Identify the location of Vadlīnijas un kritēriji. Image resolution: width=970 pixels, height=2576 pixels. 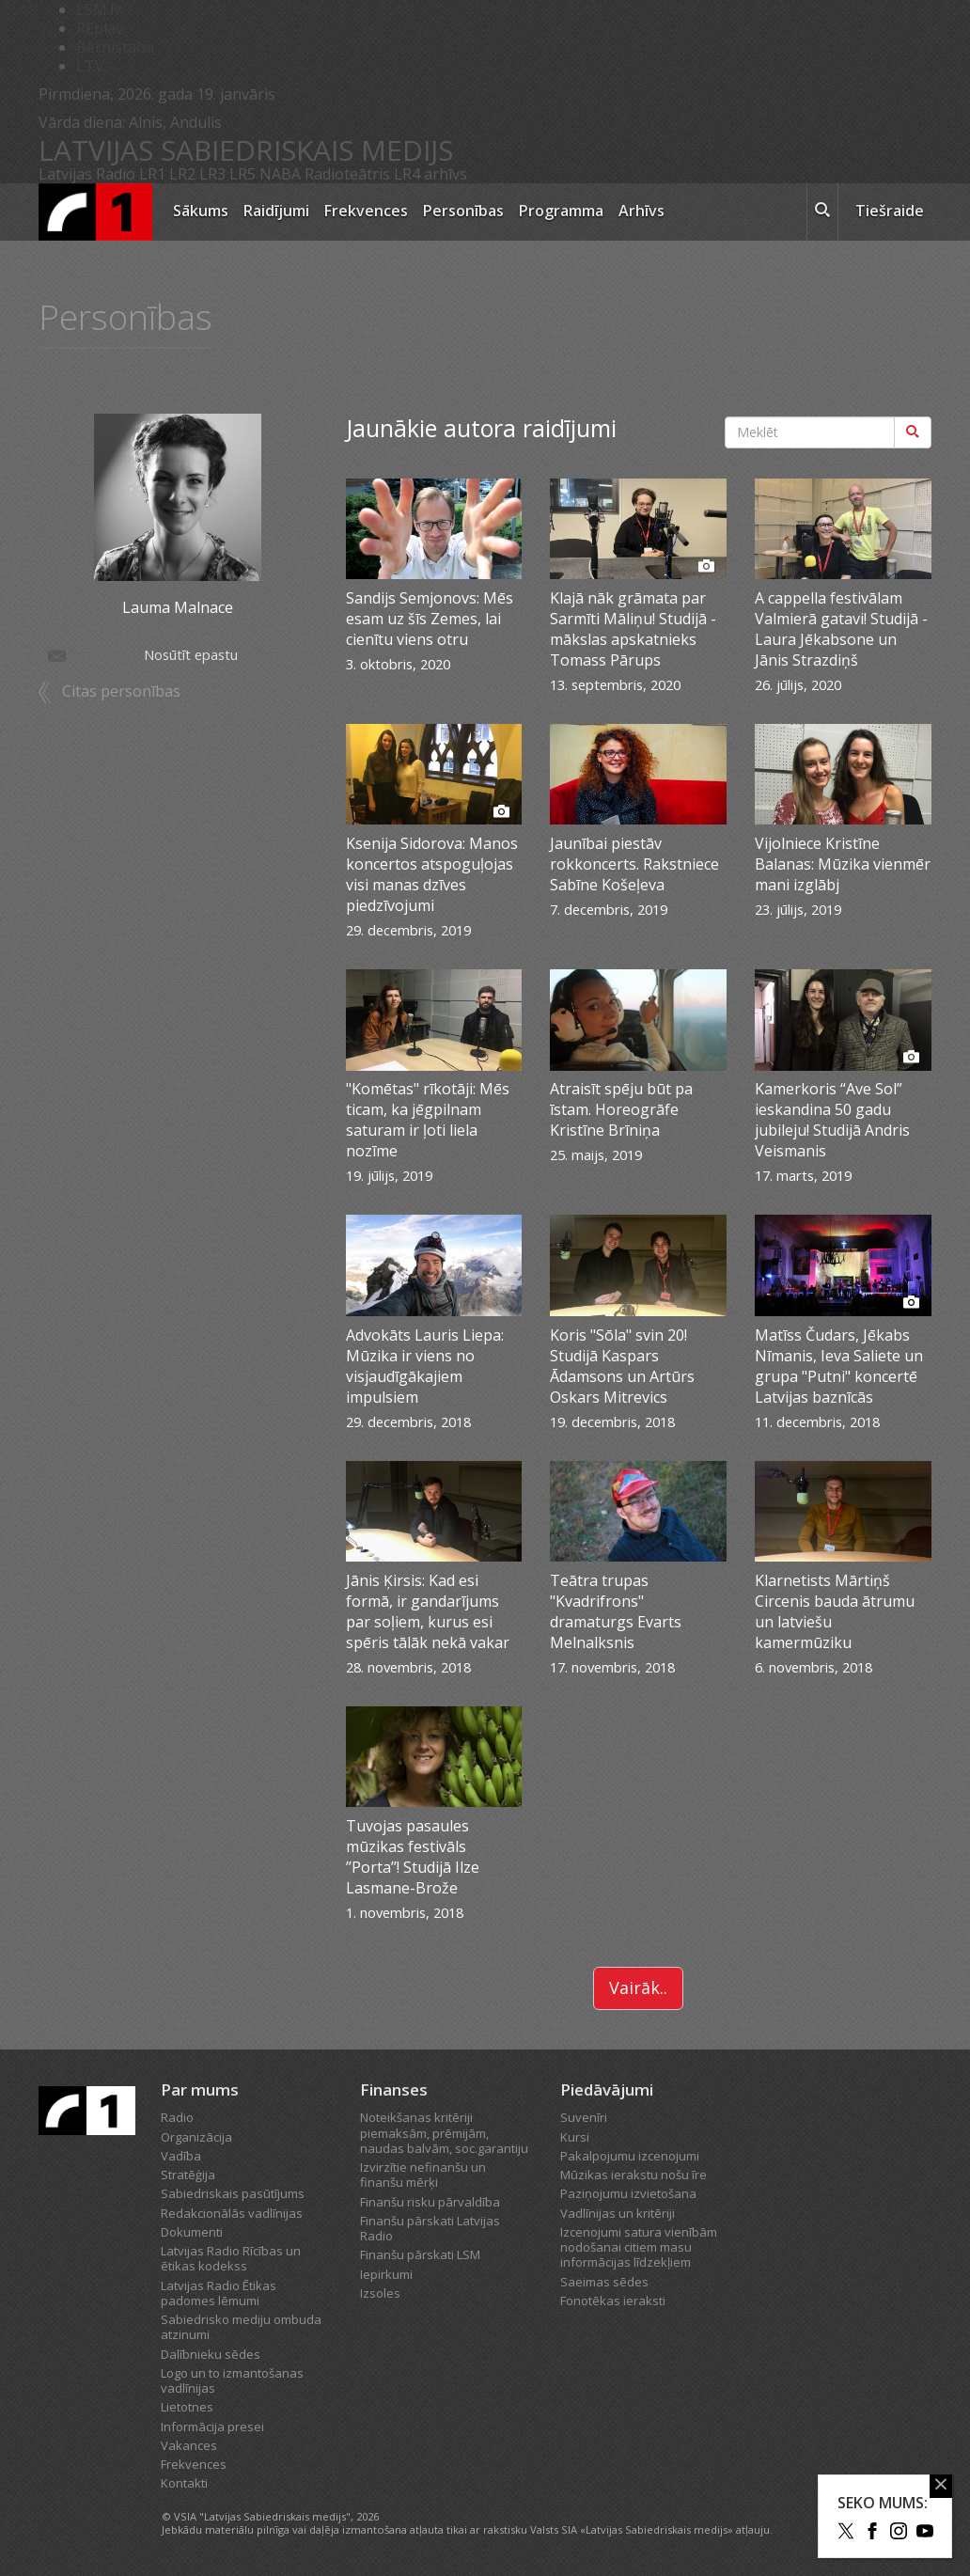
(617, 2213).